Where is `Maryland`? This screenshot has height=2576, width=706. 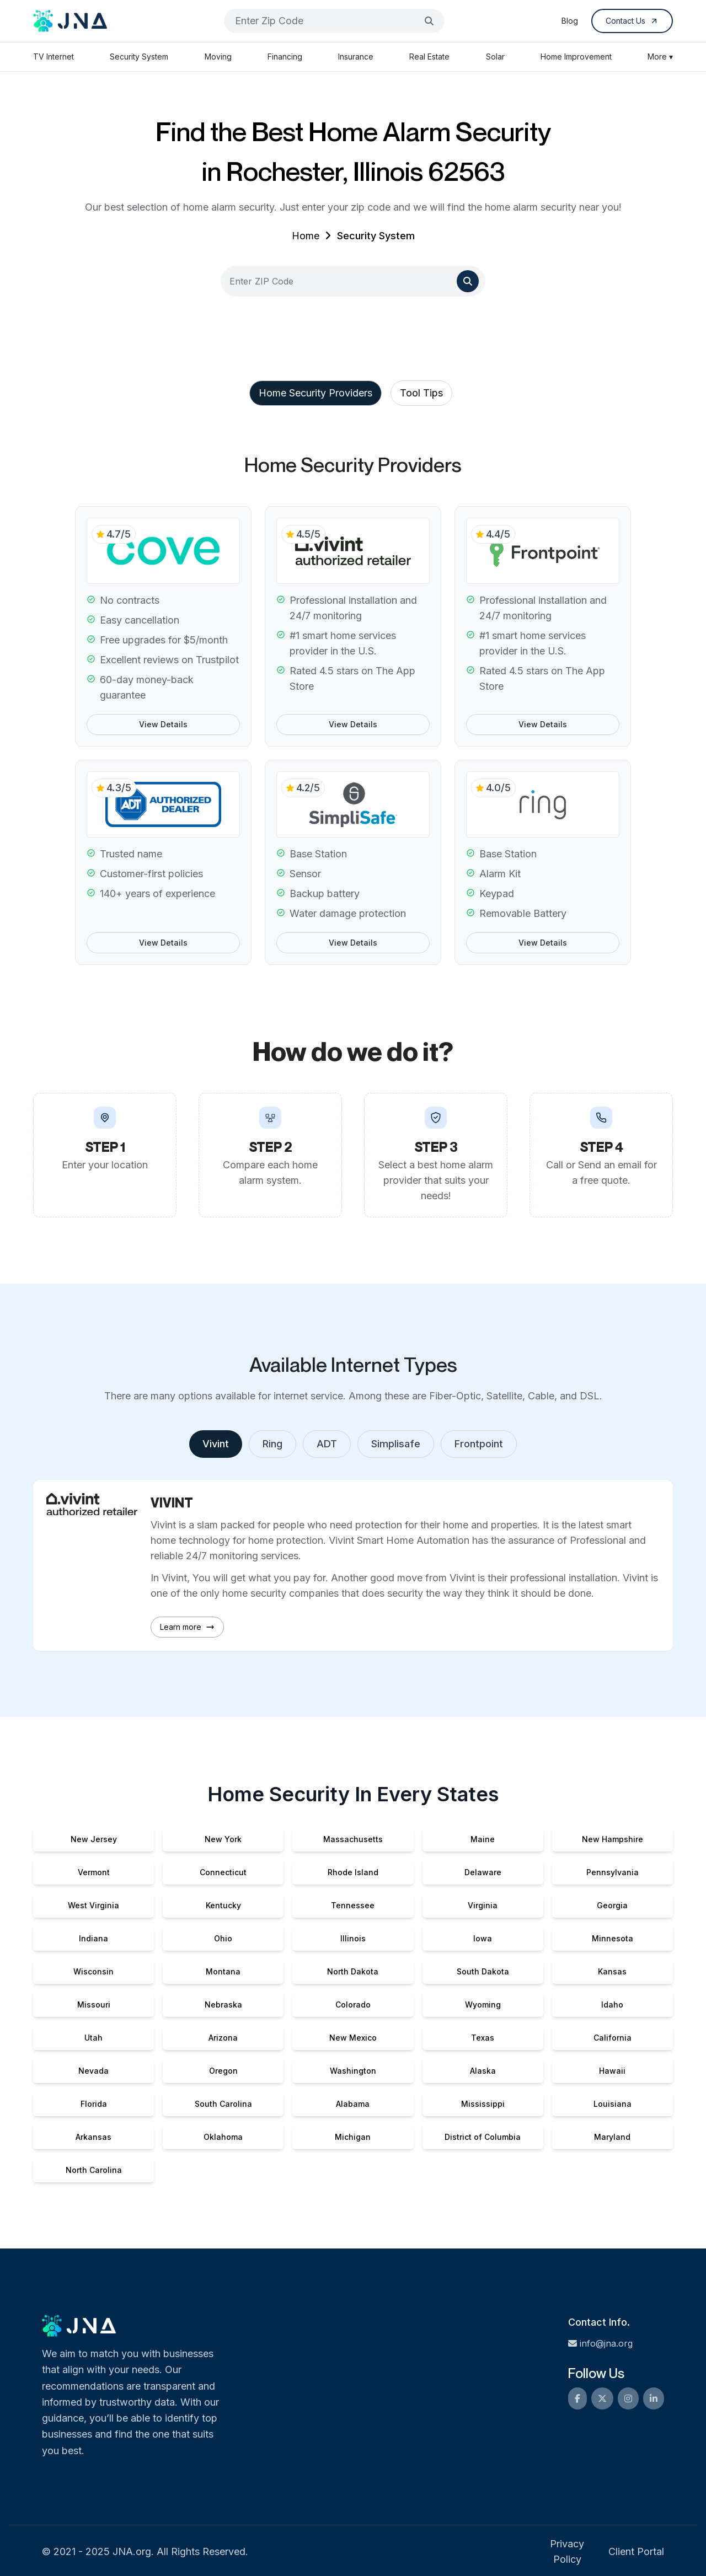 Maryland is located at coordinates (612, 2137).